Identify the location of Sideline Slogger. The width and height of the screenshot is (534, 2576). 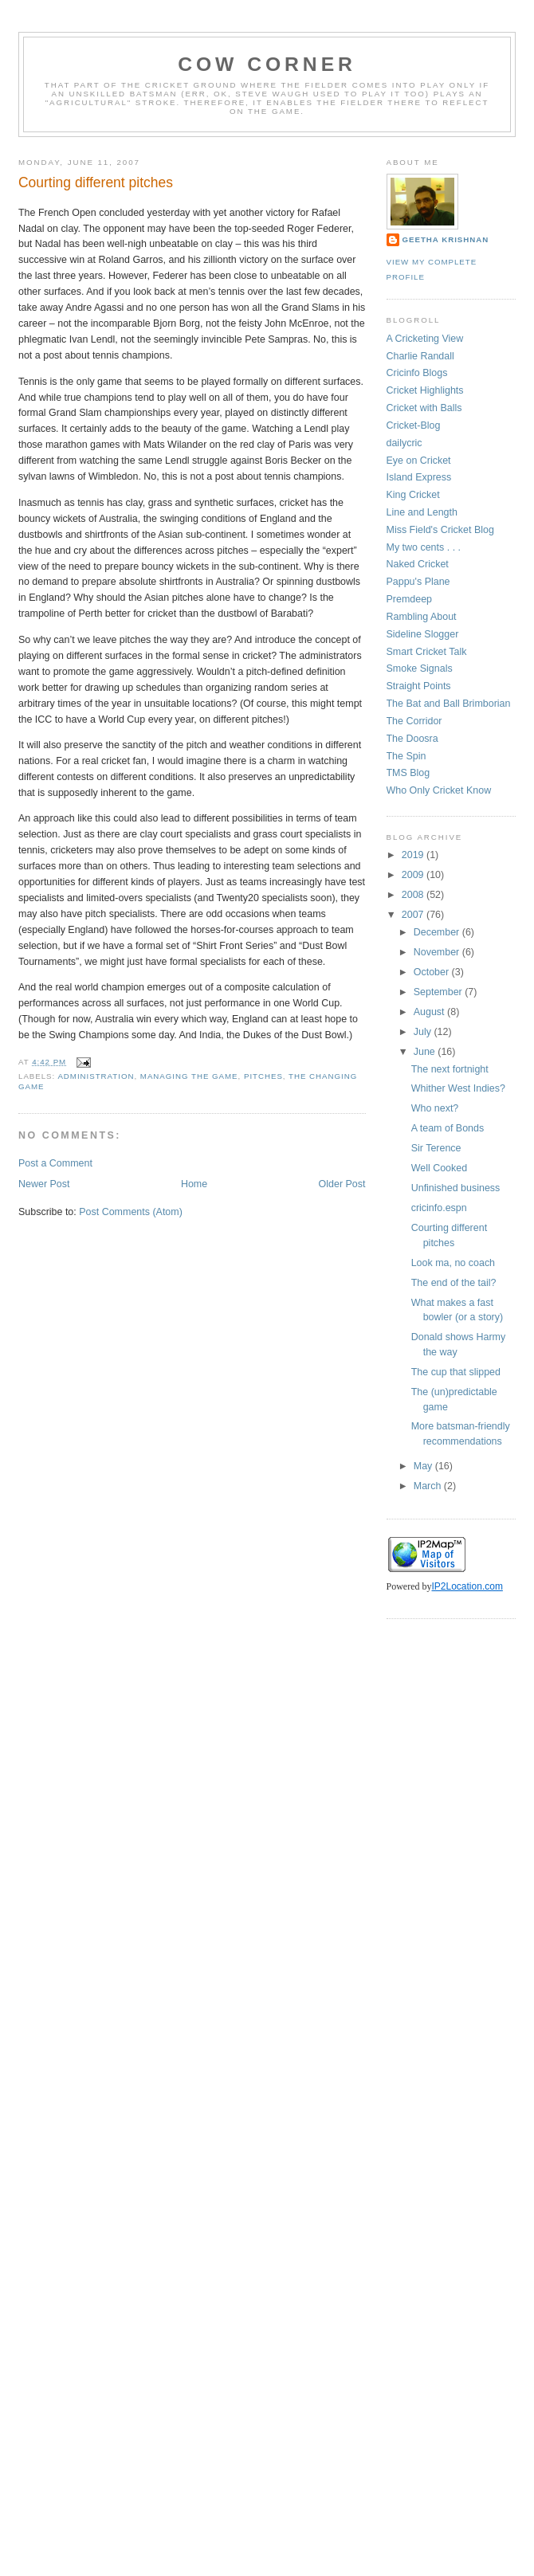
(423, 634).